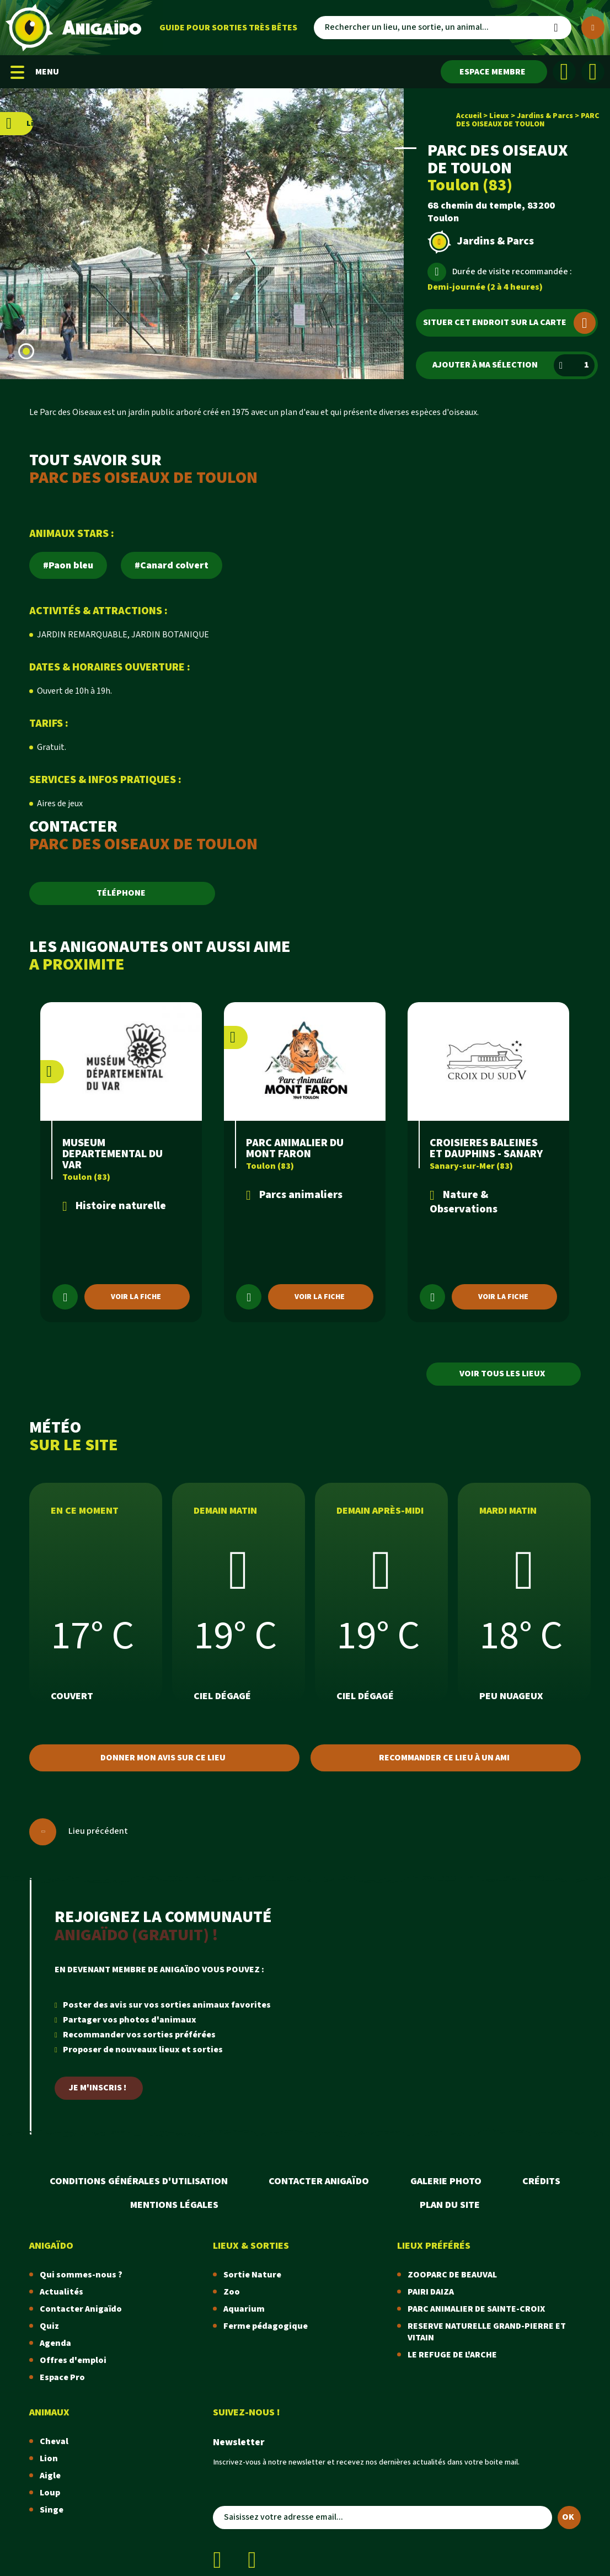 The height and width of the screenshot is (2576, 610). I want to click on MUSEUM DEPARTEMENTAL DU VAR, so click(112, 1154).